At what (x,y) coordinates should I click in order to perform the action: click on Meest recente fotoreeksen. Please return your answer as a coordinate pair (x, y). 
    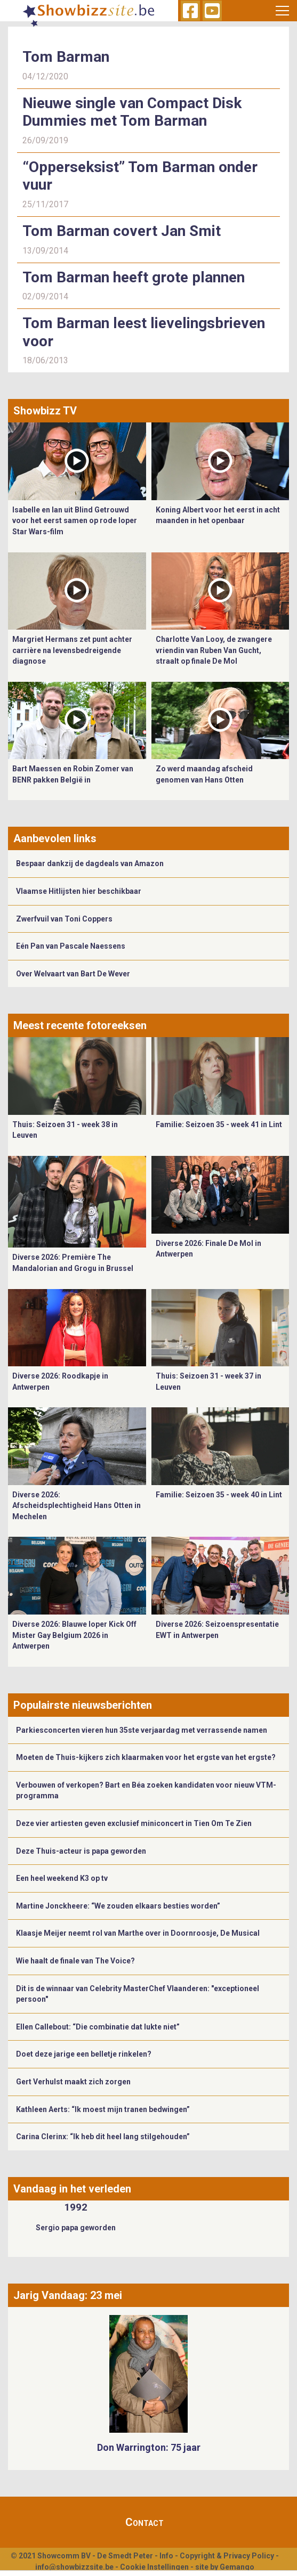
    Looking at the image, I should click on (80, 1025).